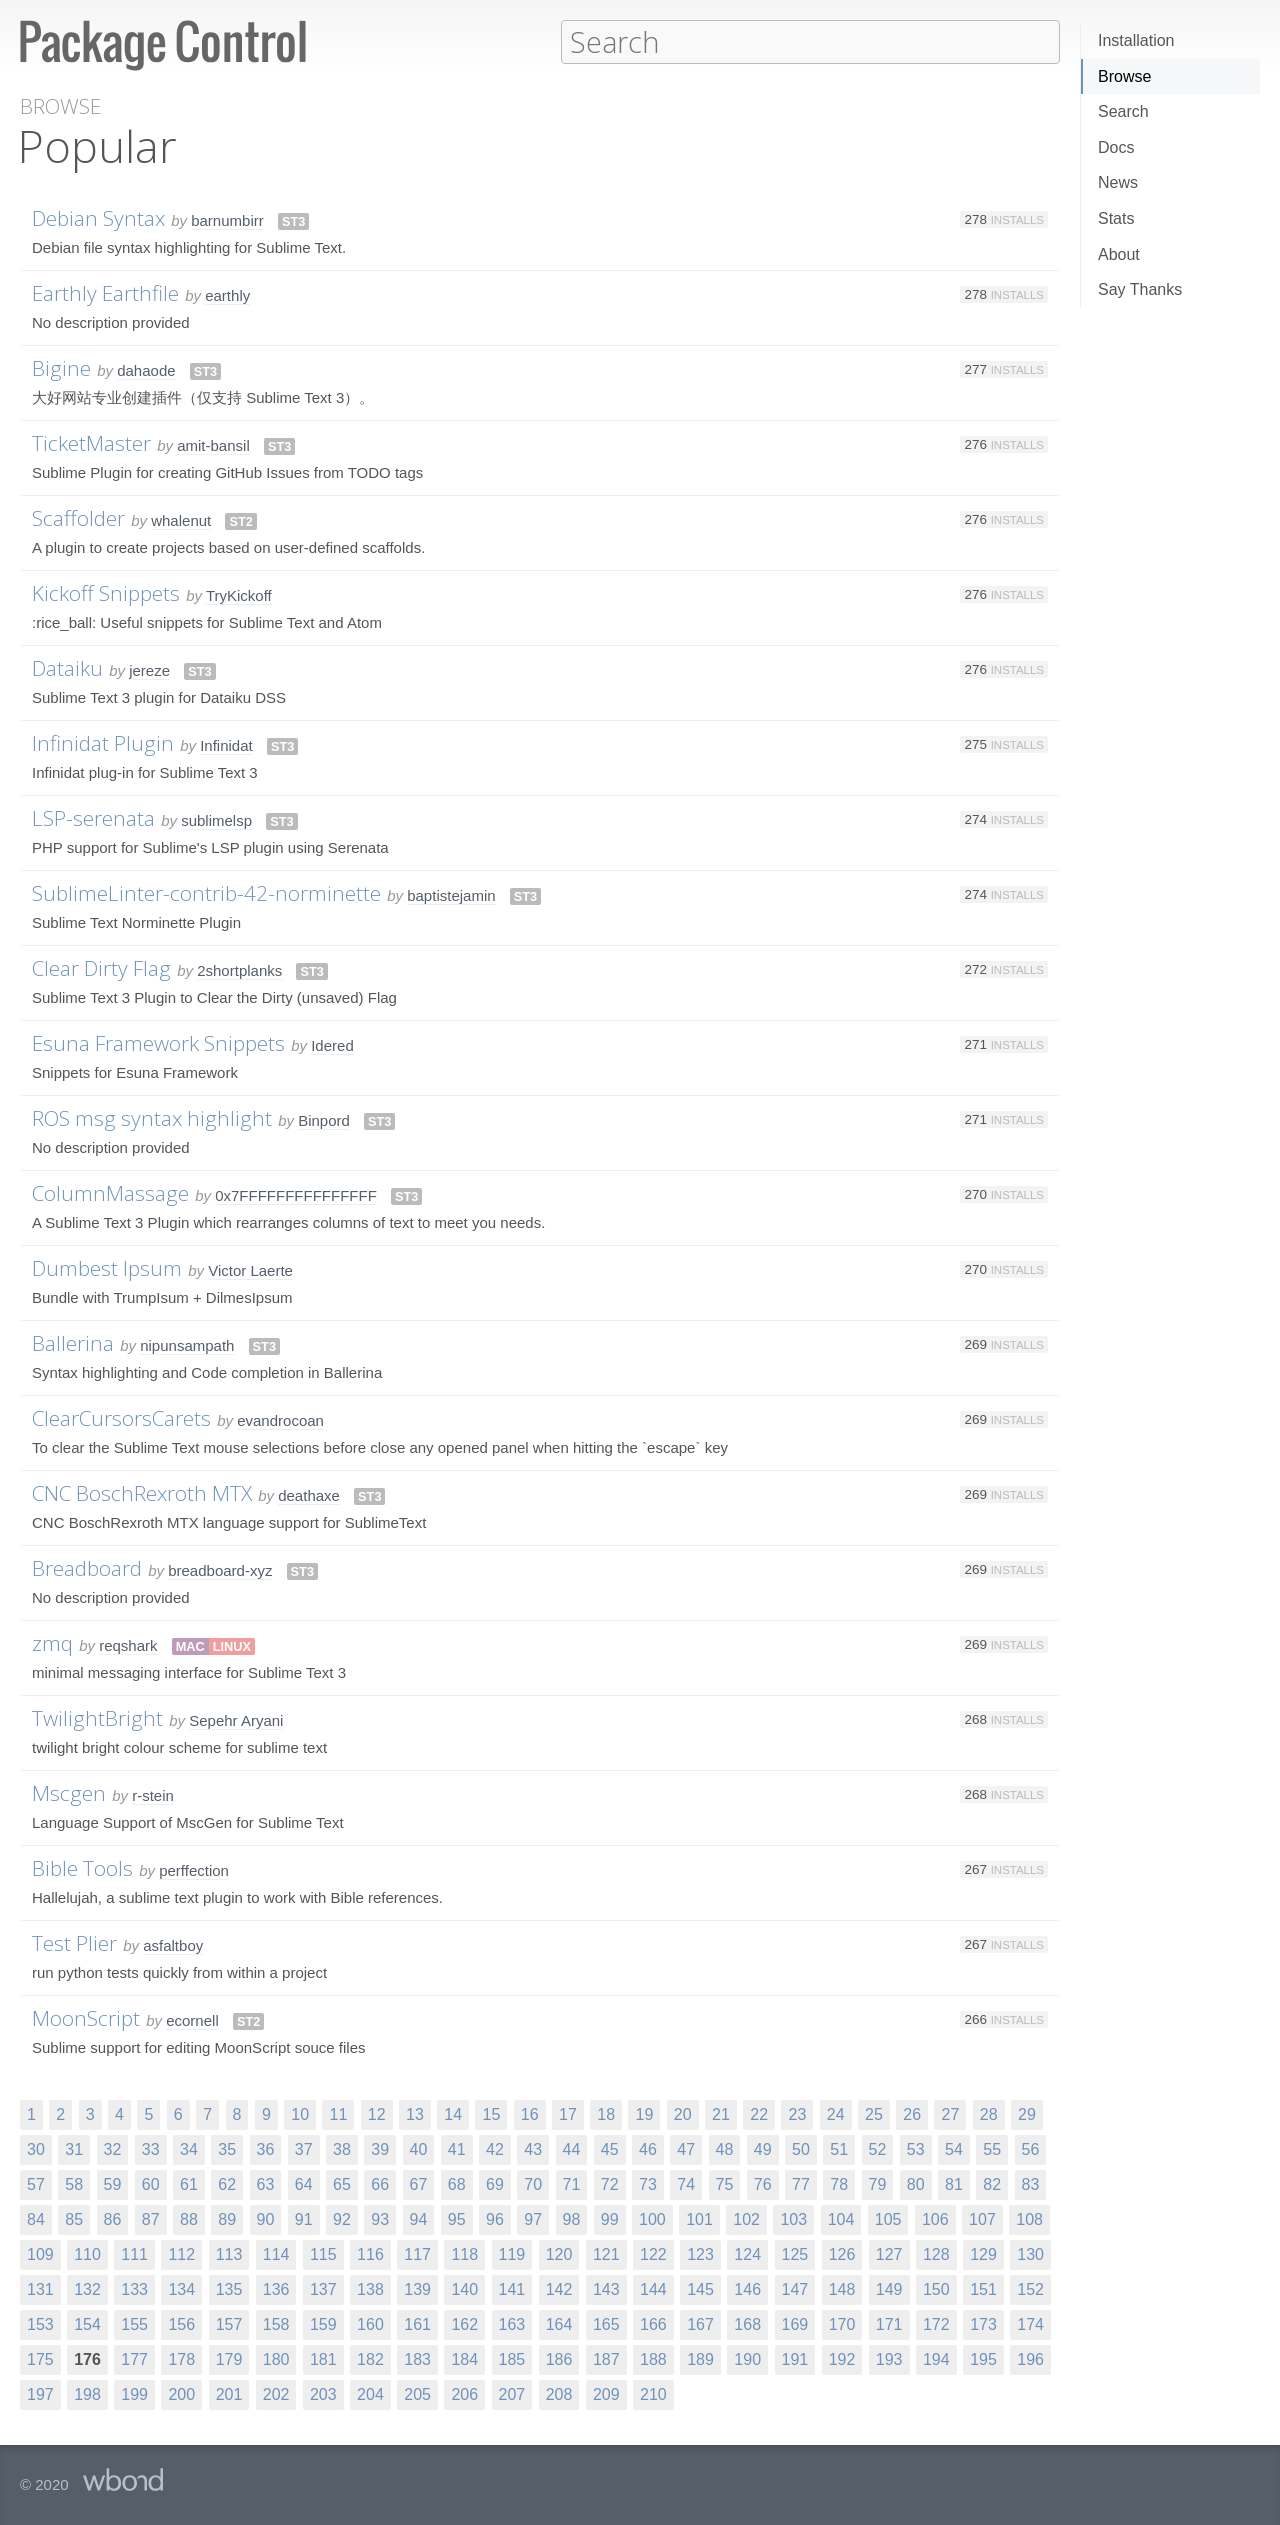 This screenshot has height=2525, width=1280. I want to click on 32, so click(113, 2148).